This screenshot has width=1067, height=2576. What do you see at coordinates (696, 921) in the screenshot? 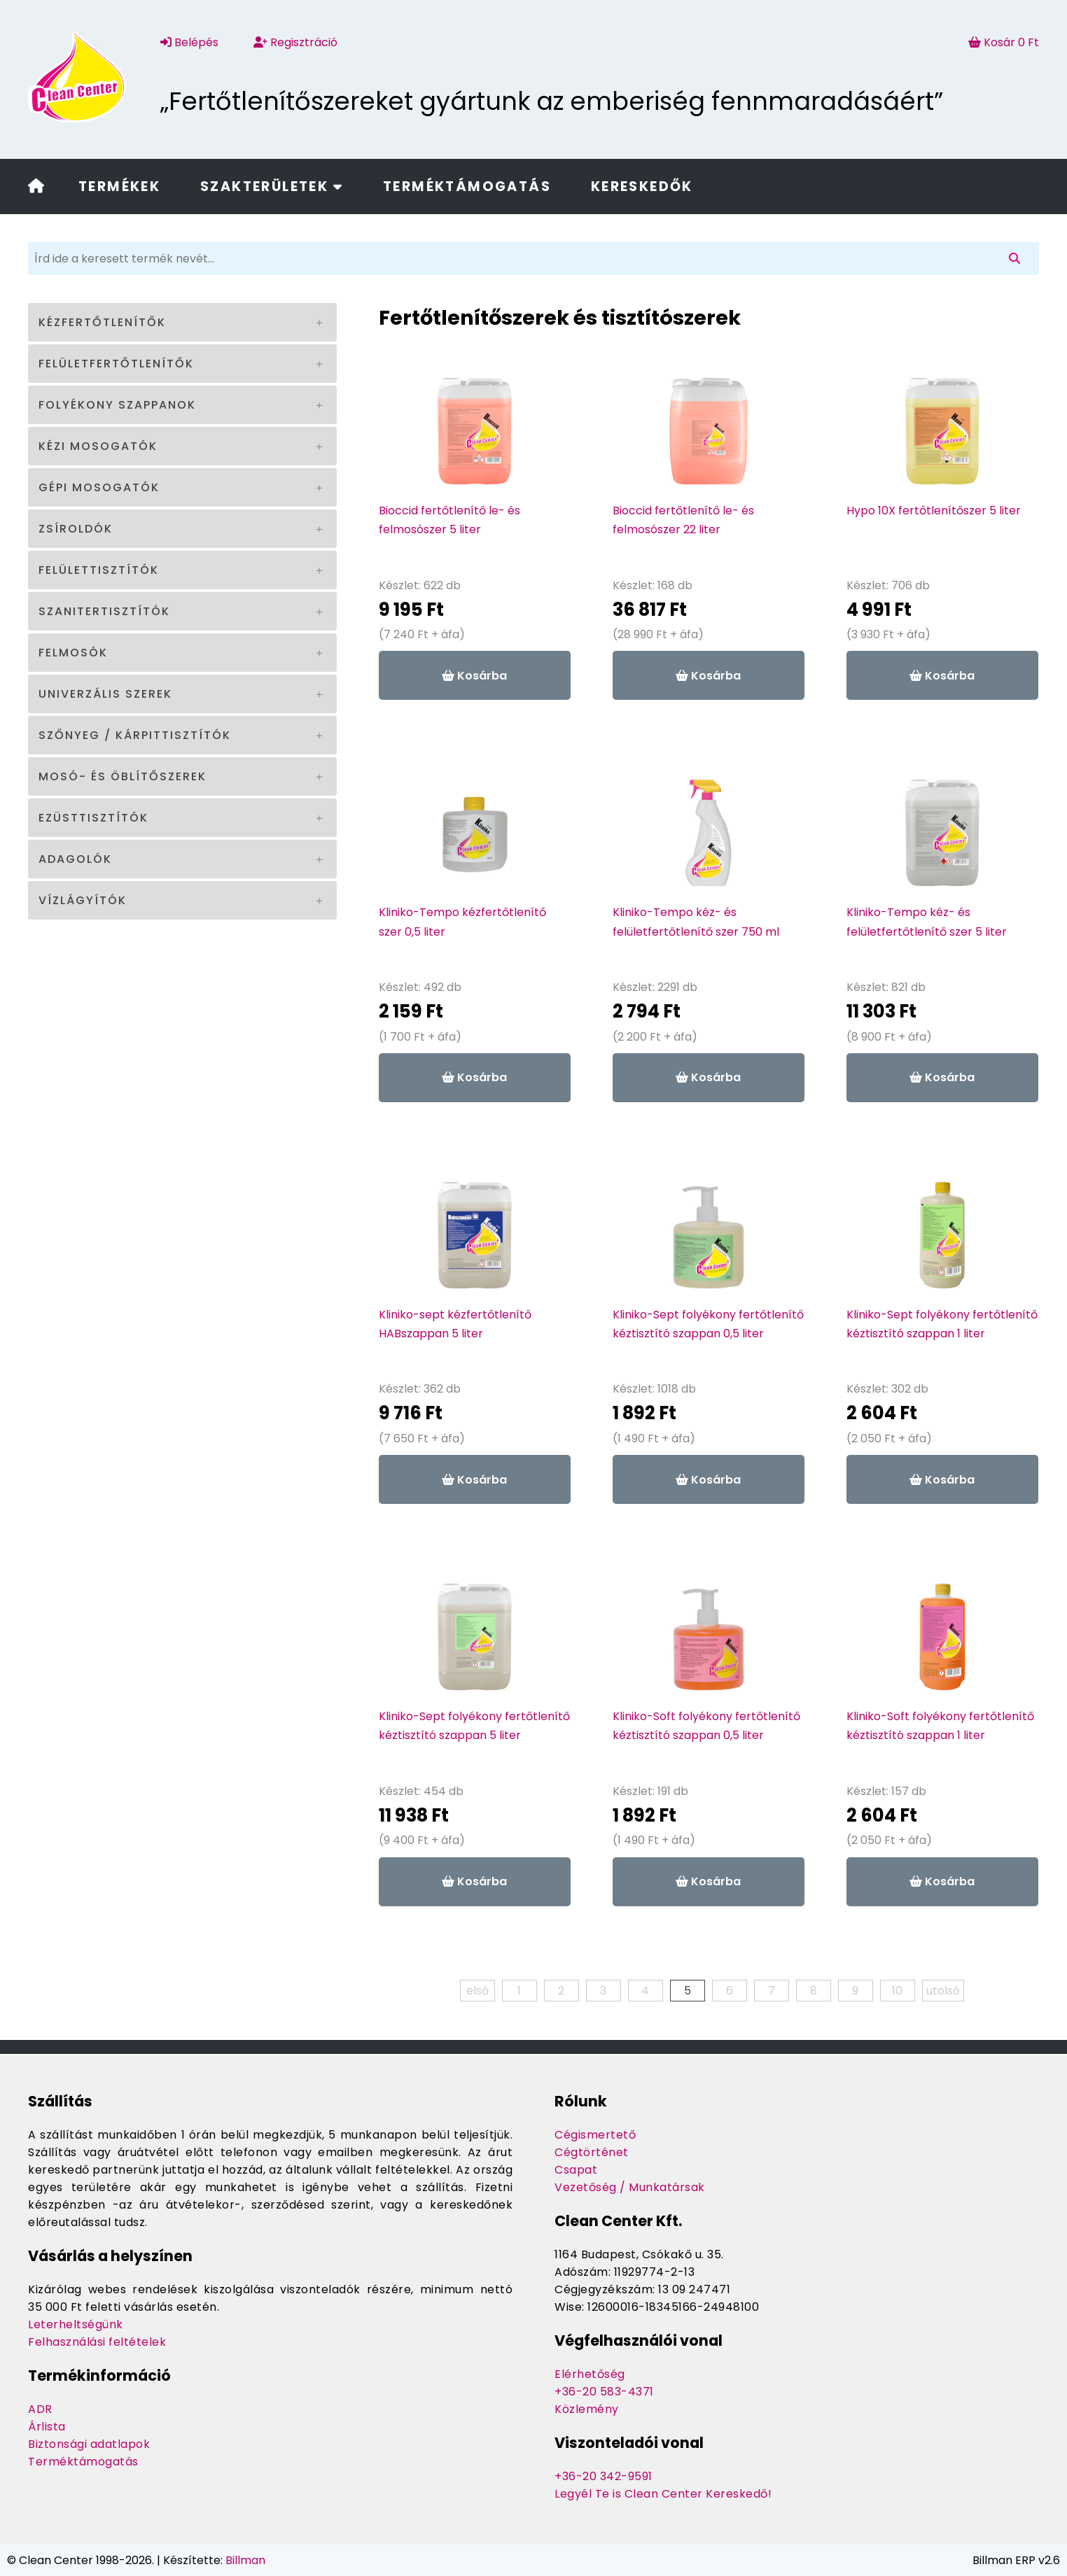
I see `Kliniko-Tempo kéz- és felületfertőtlenítő szer 750 ml` at bounding box center [696, 921].